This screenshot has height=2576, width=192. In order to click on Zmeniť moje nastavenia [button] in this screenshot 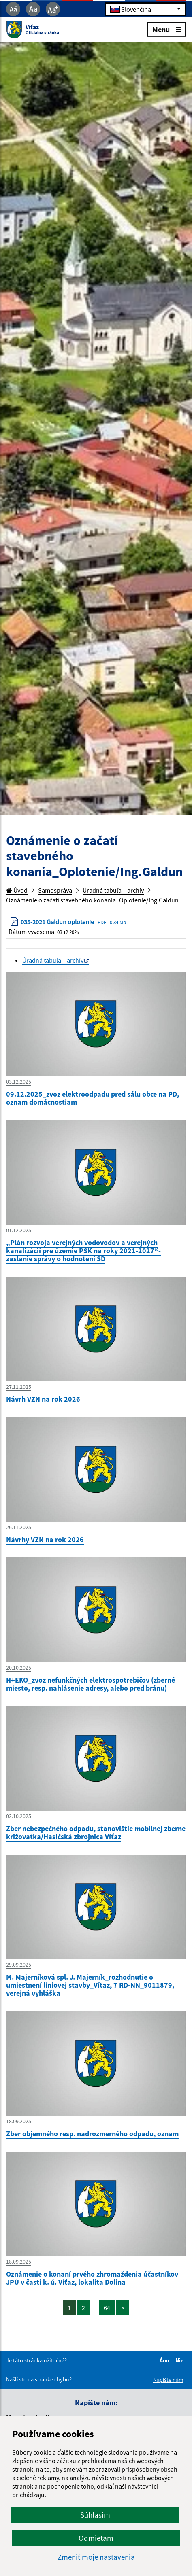, I will do `click(96, 2557)`.